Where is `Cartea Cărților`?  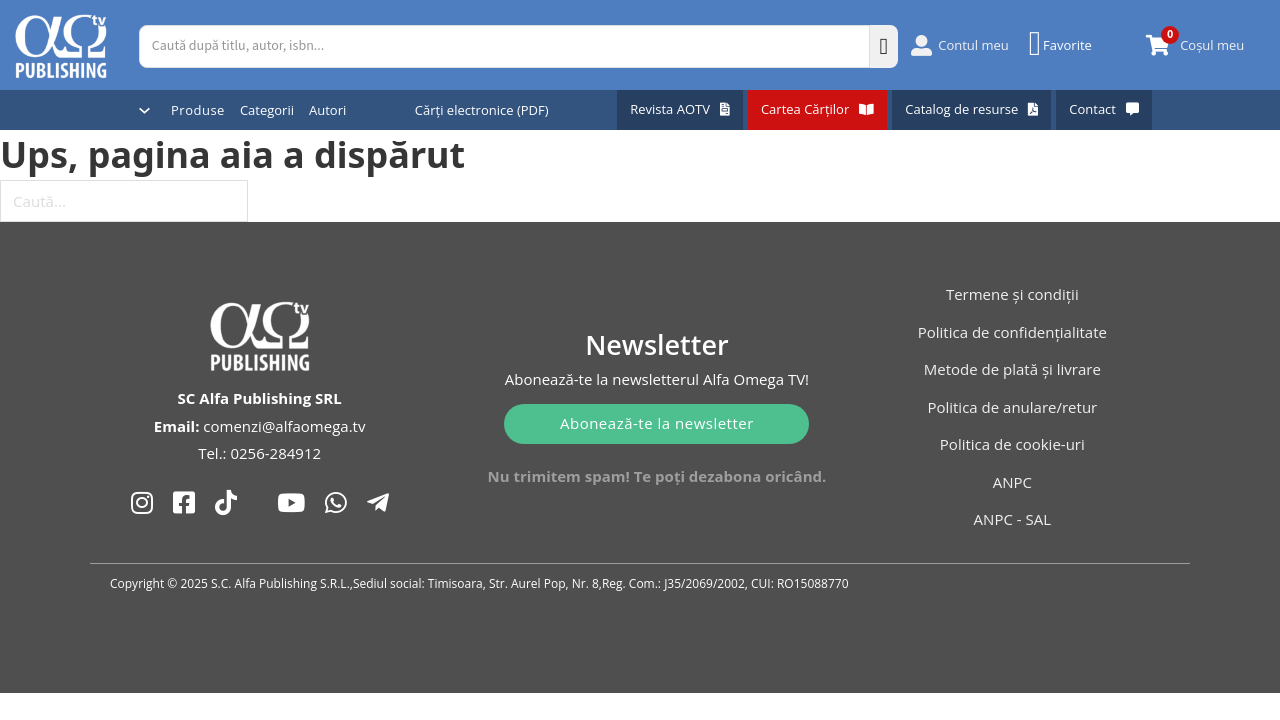
Cartea Cărților is located at coordinates (817, 109).